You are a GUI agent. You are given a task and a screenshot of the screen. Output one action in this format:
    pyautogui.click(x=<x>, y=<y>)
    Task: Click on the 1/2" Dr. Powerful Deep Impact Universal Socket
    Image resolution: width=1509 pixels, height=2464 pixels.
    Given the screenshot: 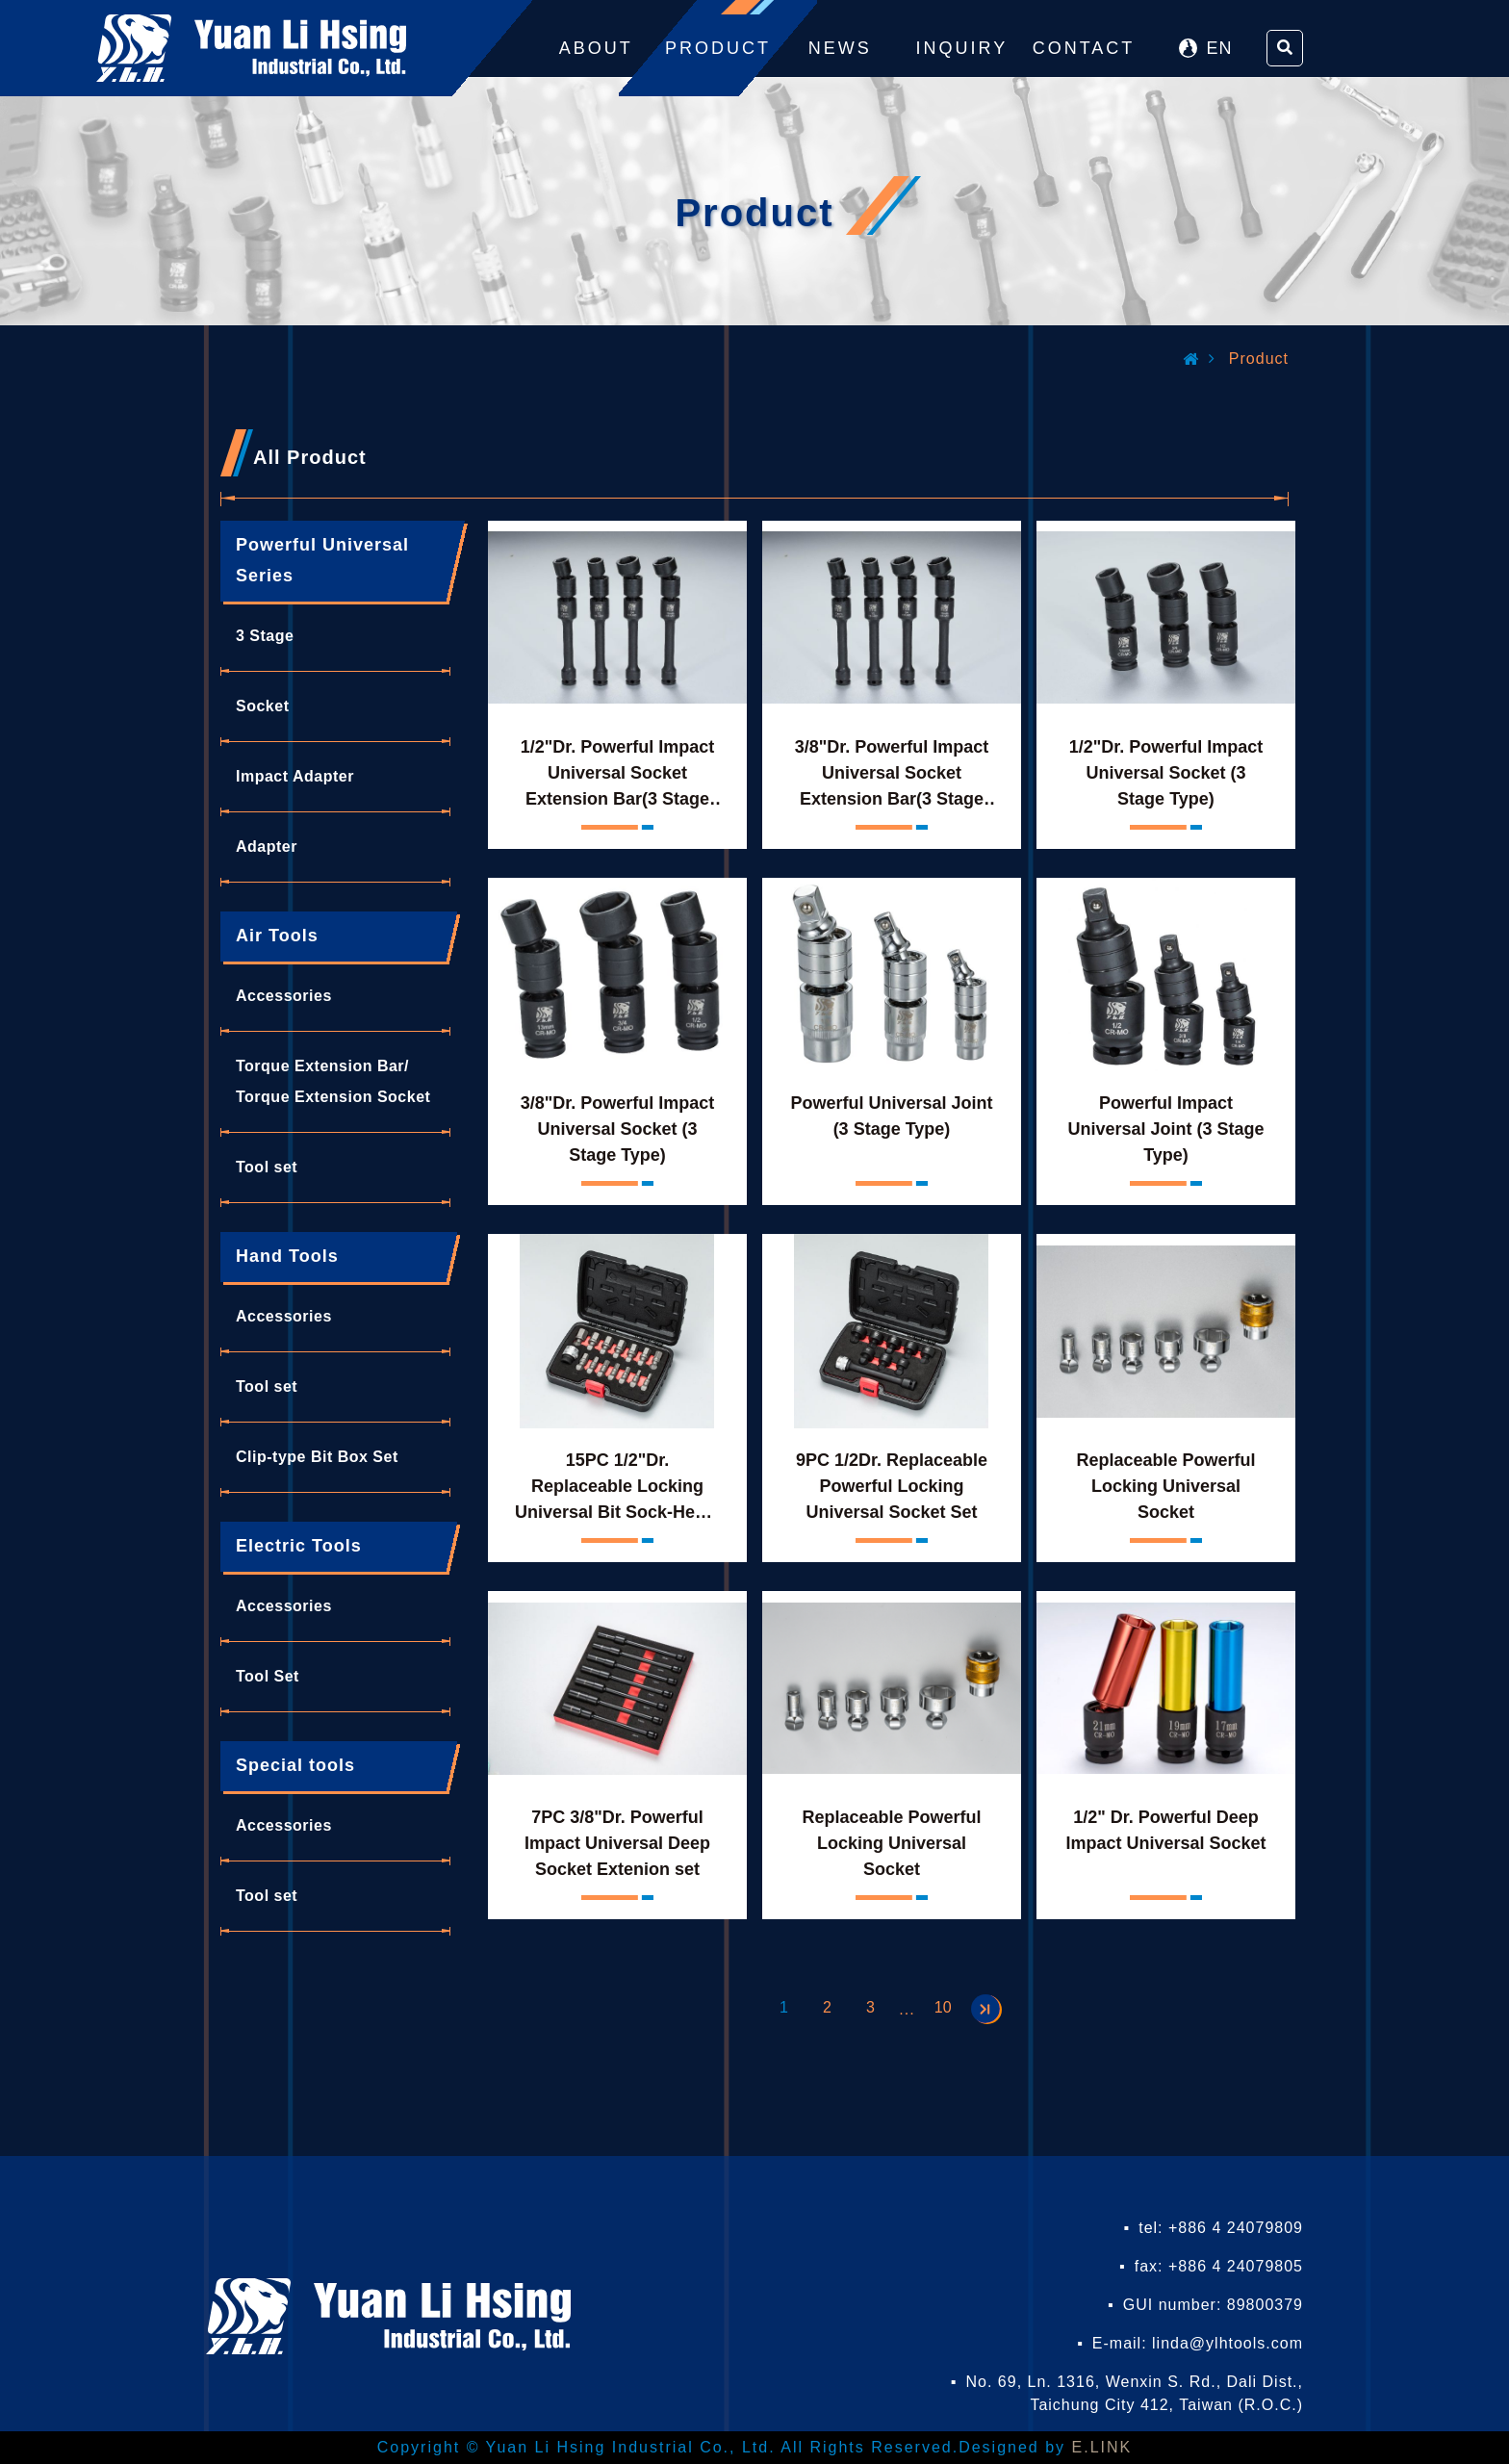 What is the action you would take?
    pyautogui.click(x=1165, y=1830)
    